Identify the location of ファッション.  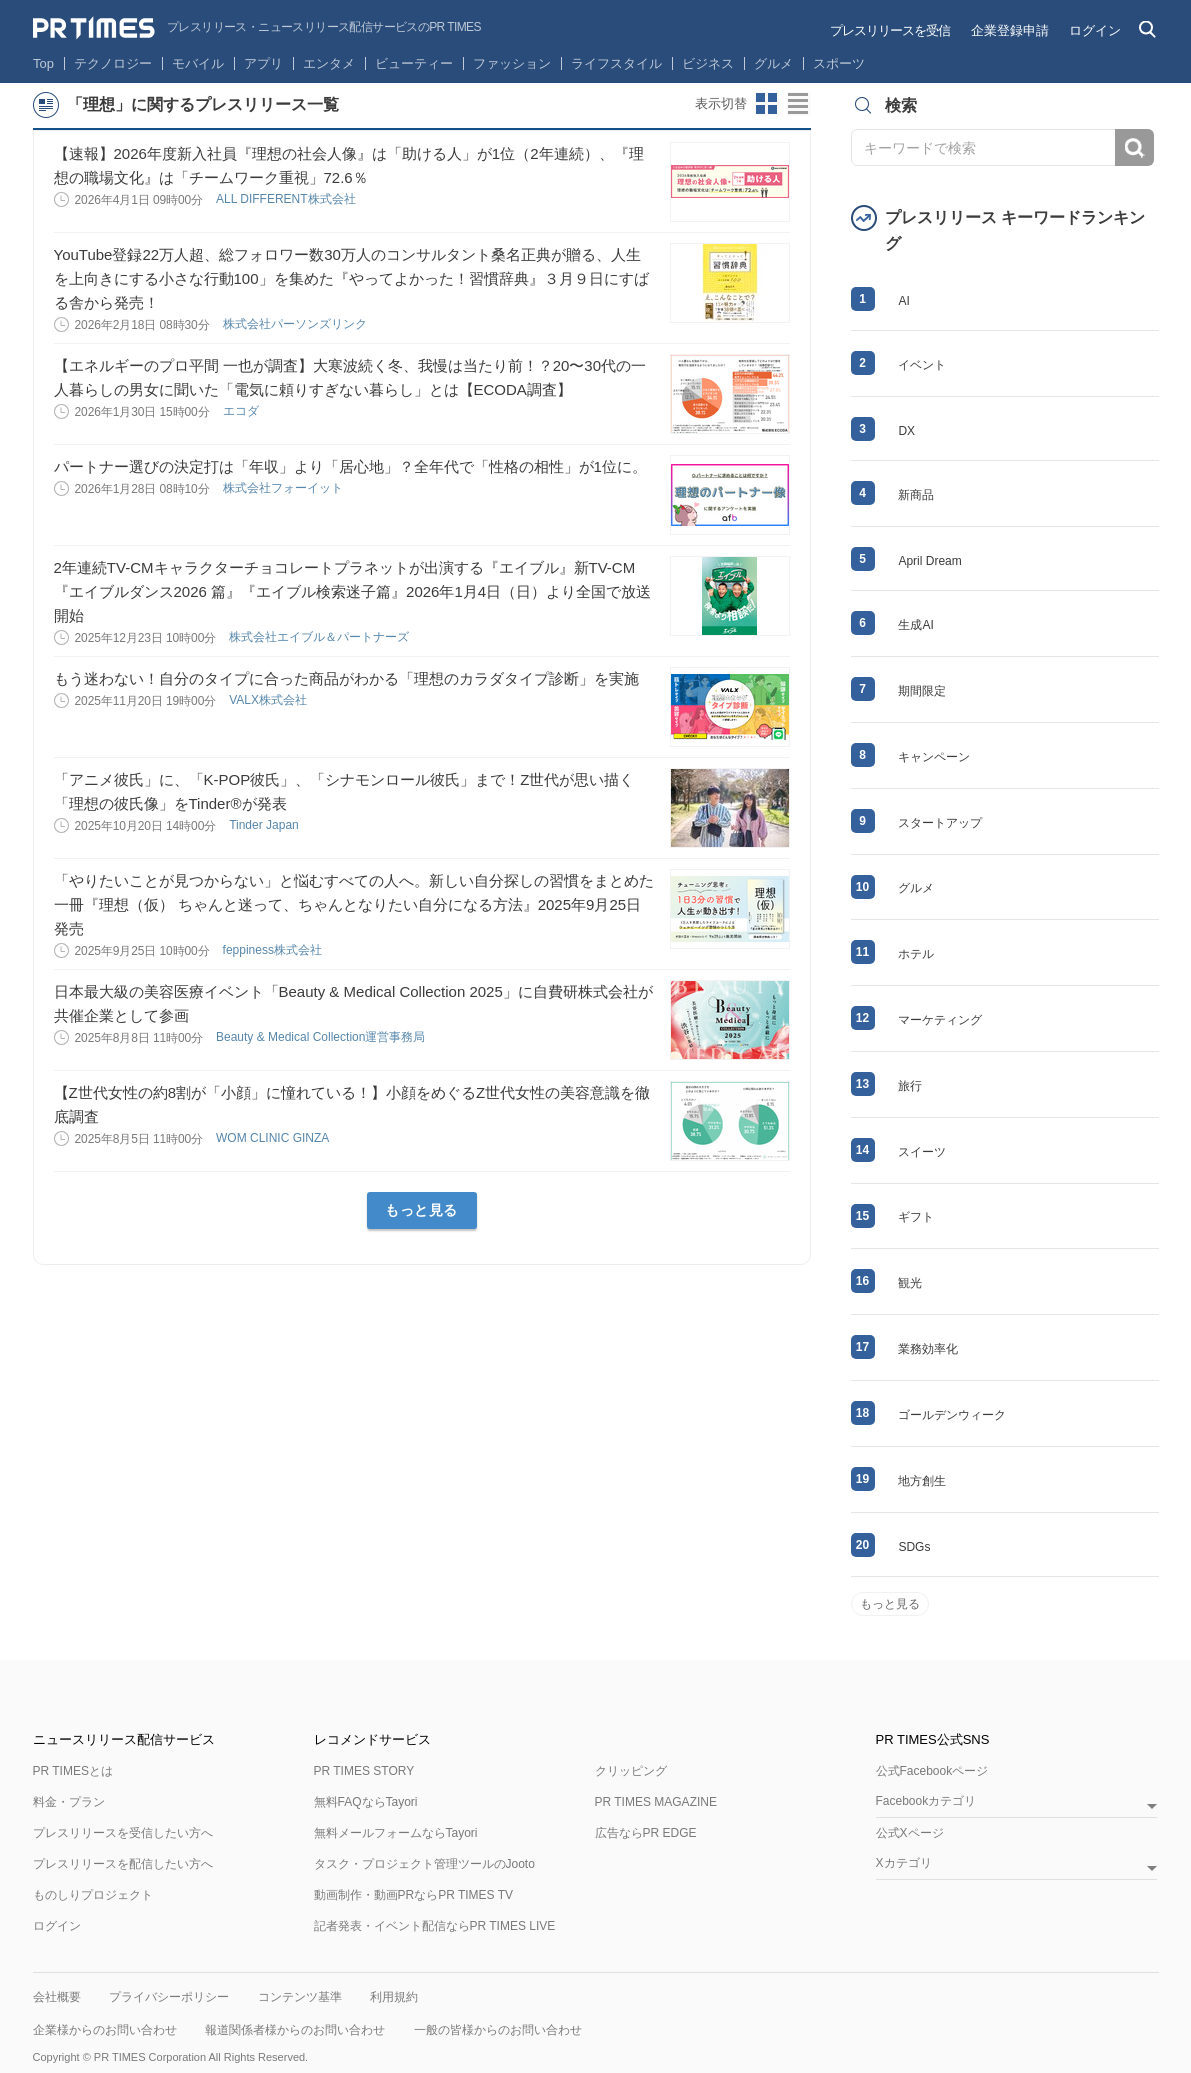
(512, 63).